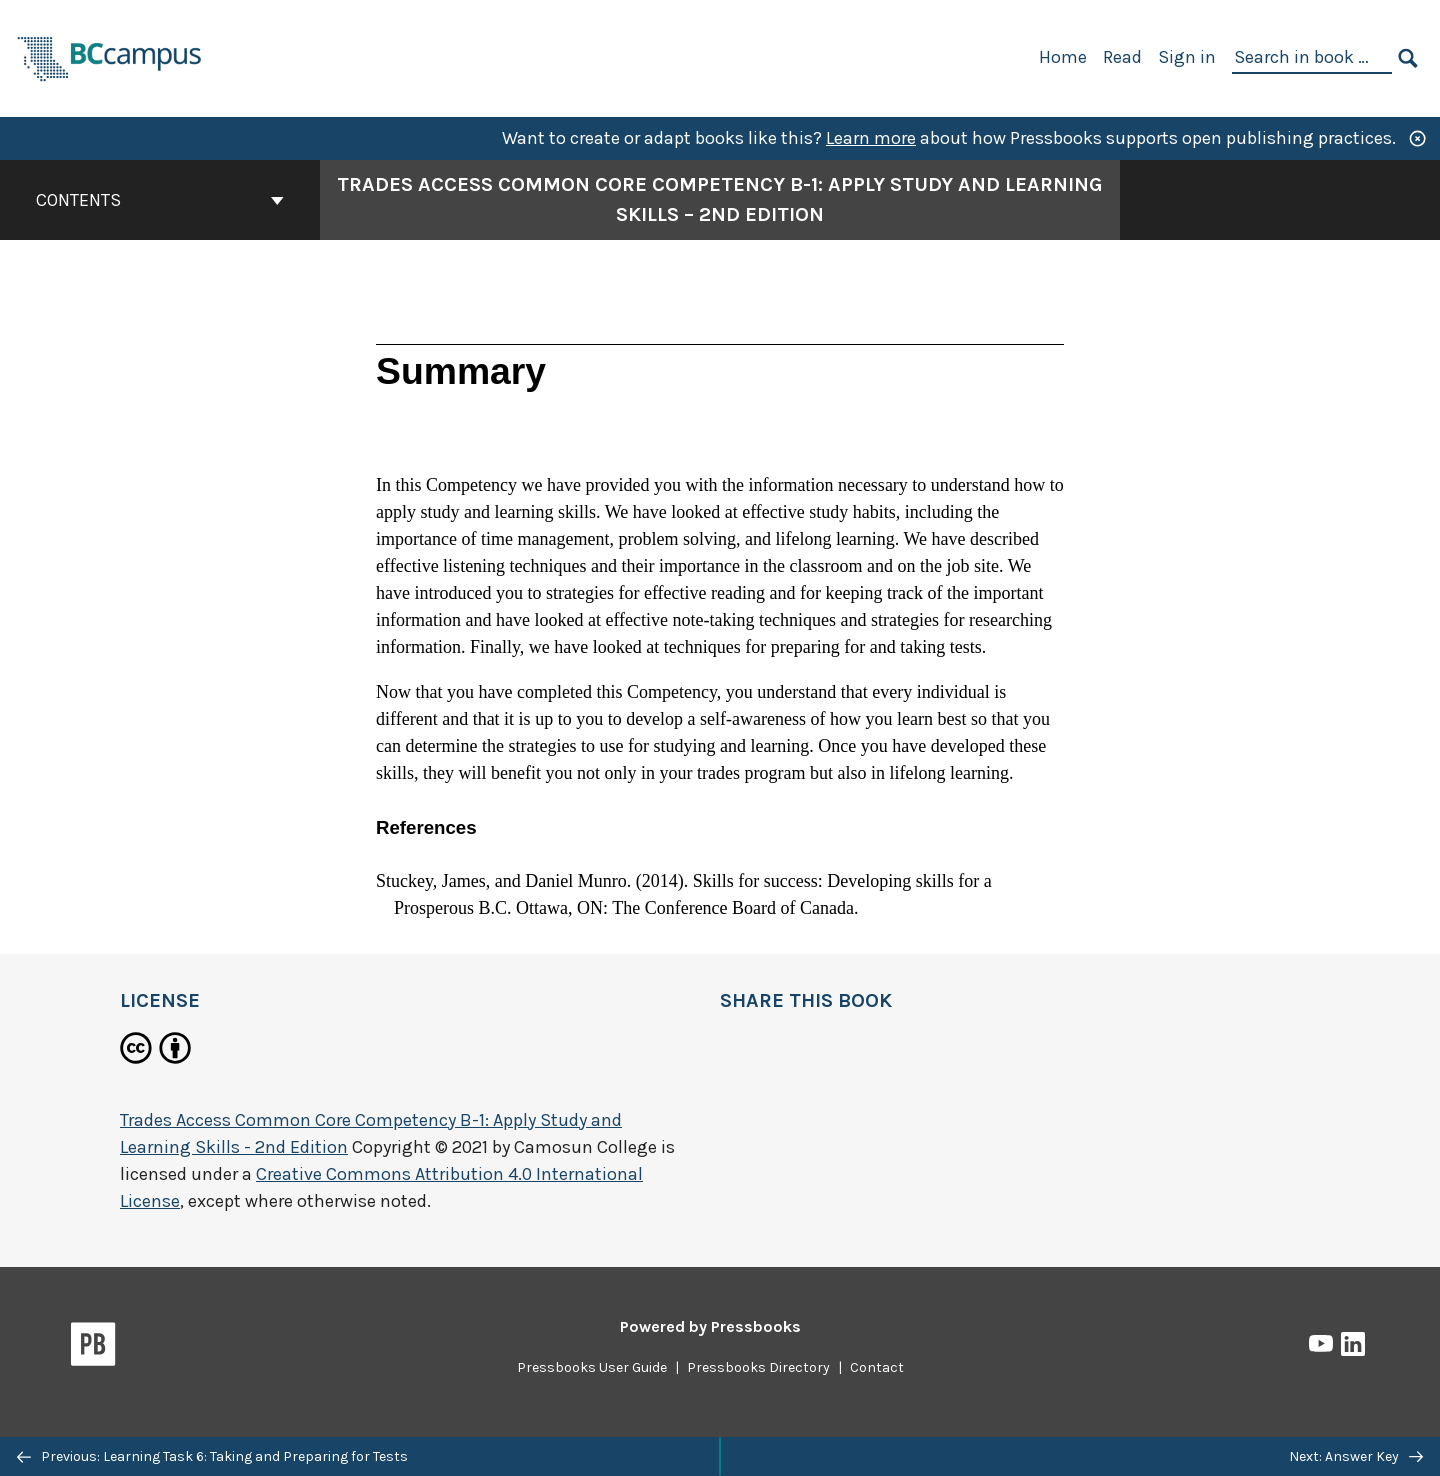 The image size is (1440, 1476). Describe the element at coordinates (758, 1367) in the screenshot. I see `Pressbooks Directory` at that location.